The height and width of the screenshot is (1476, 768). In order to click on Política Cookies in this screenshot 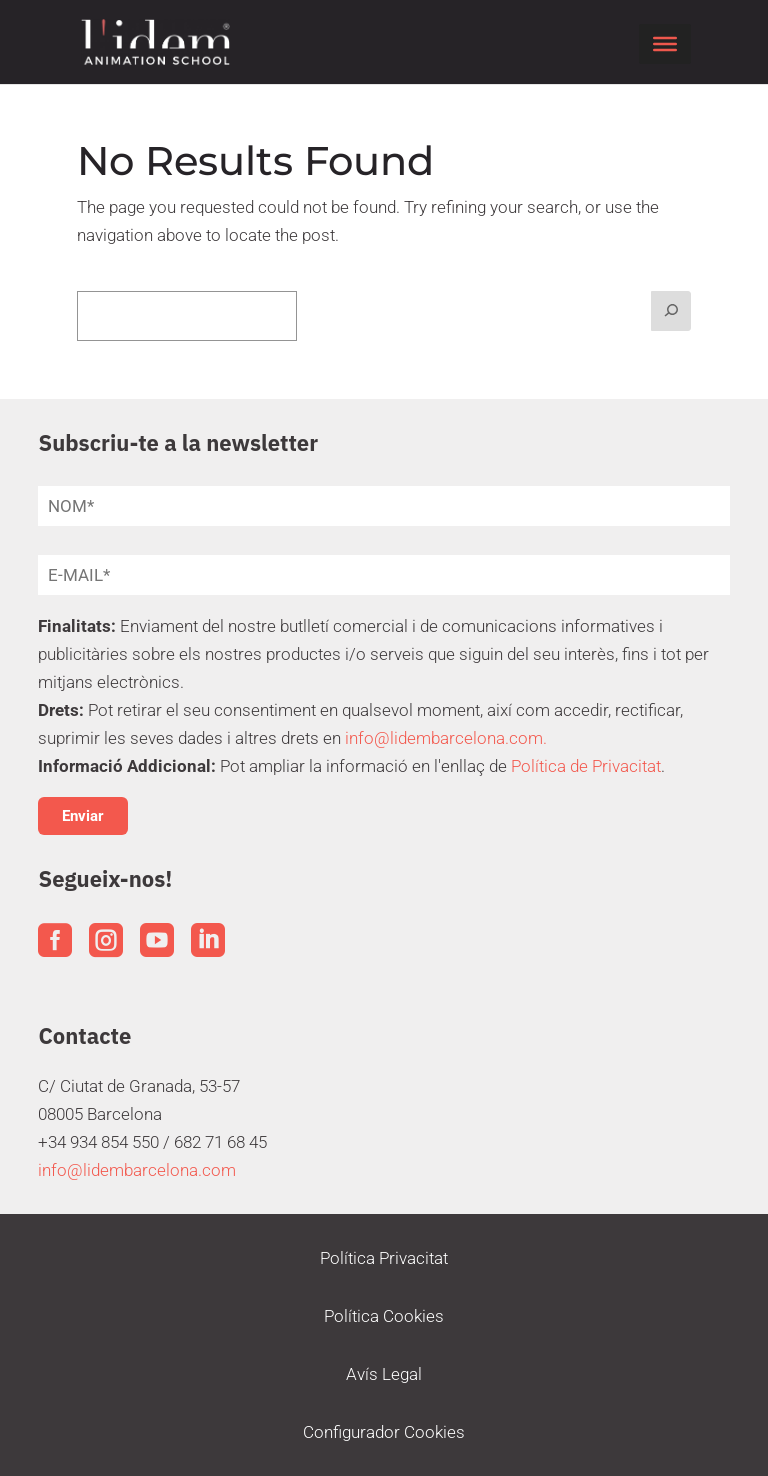, I will do `click(384, 1316)`.